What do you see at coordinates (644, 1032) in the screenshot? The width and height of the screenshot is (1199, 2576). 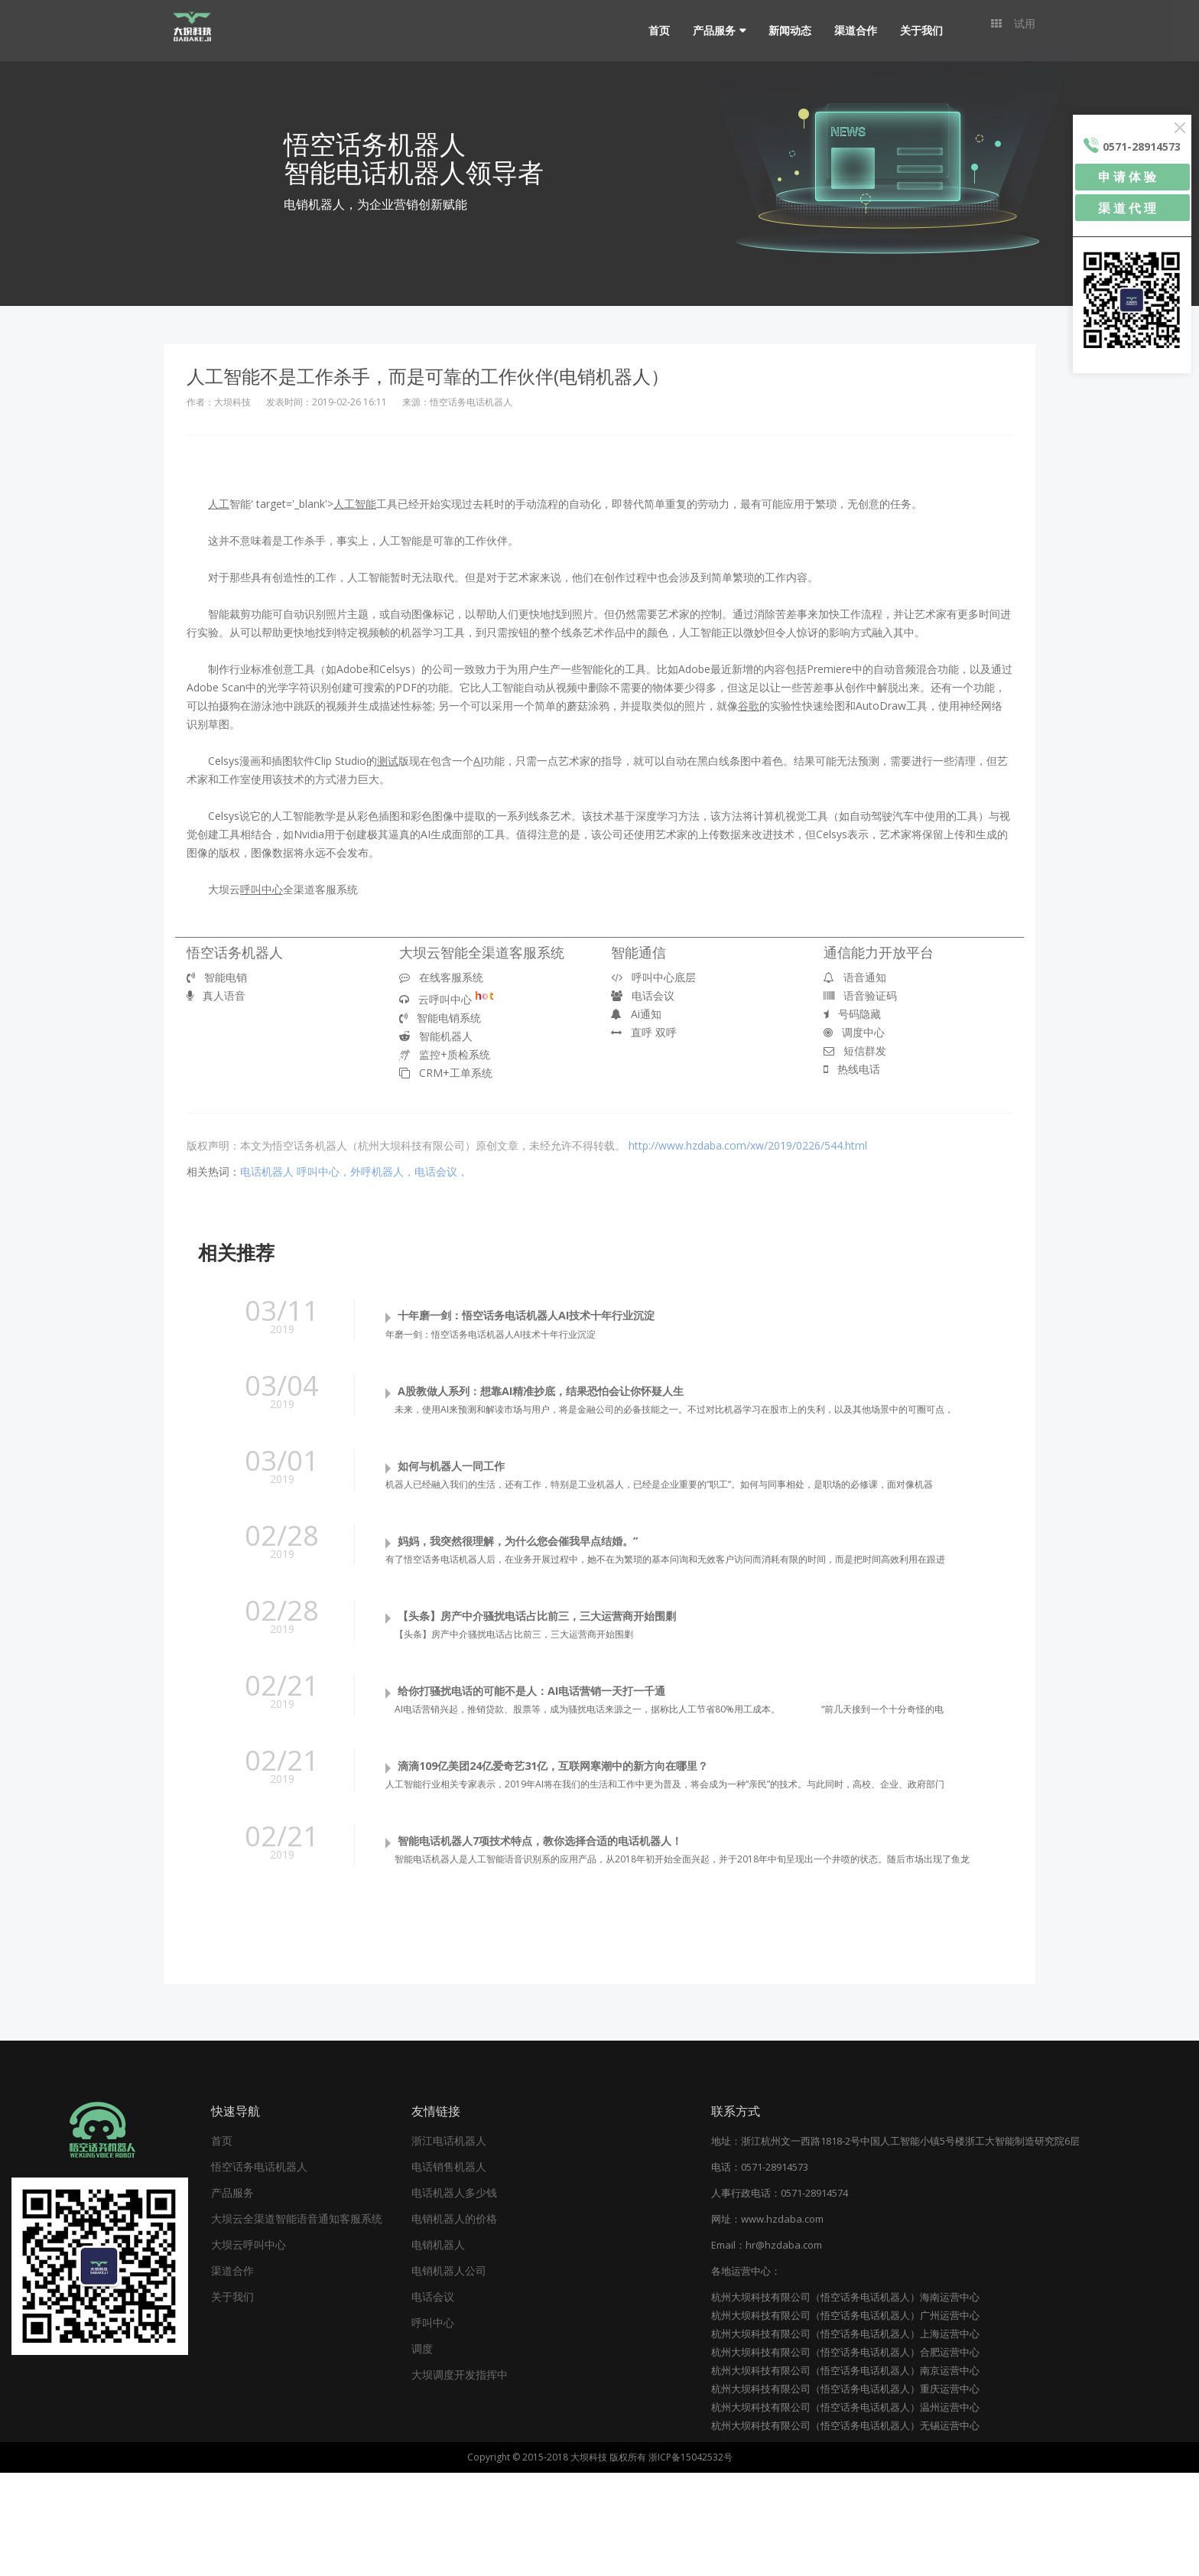 I see `直呼 双呼` at bounding box center [644, 1032].